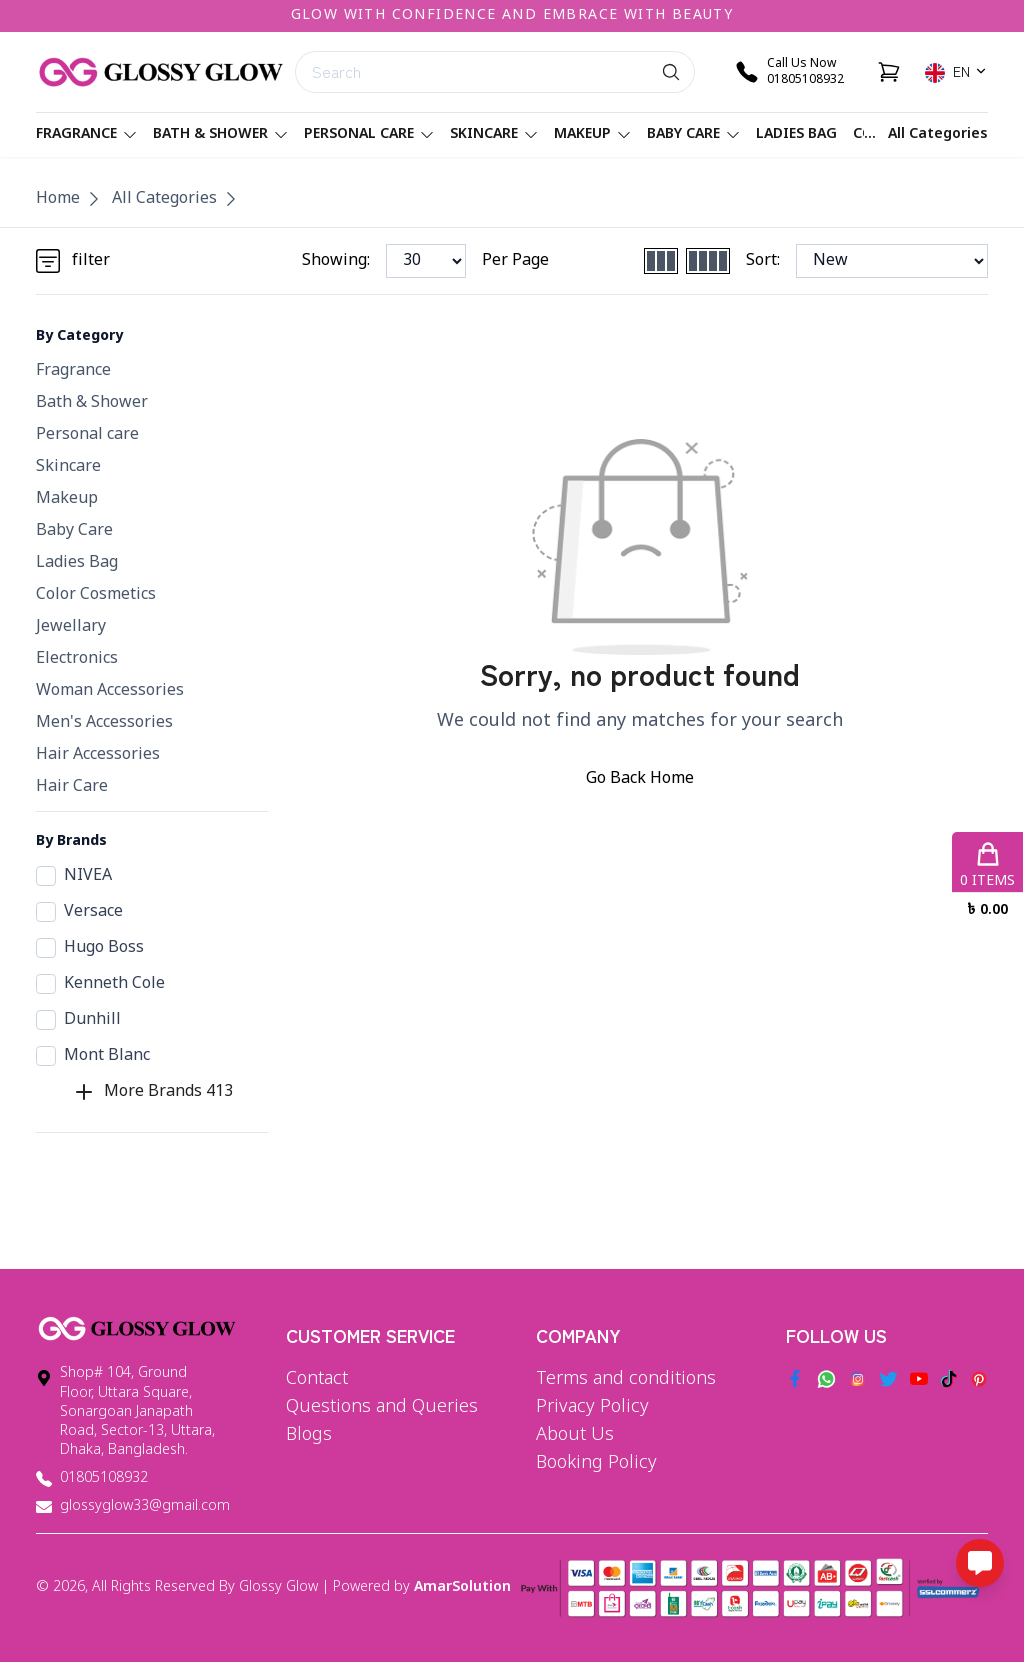 The image size is (1024, 1662). What do you see at coordinates (71, 627) in the screenshot?
I see `Jewellary` at bounding box center [71, 627].